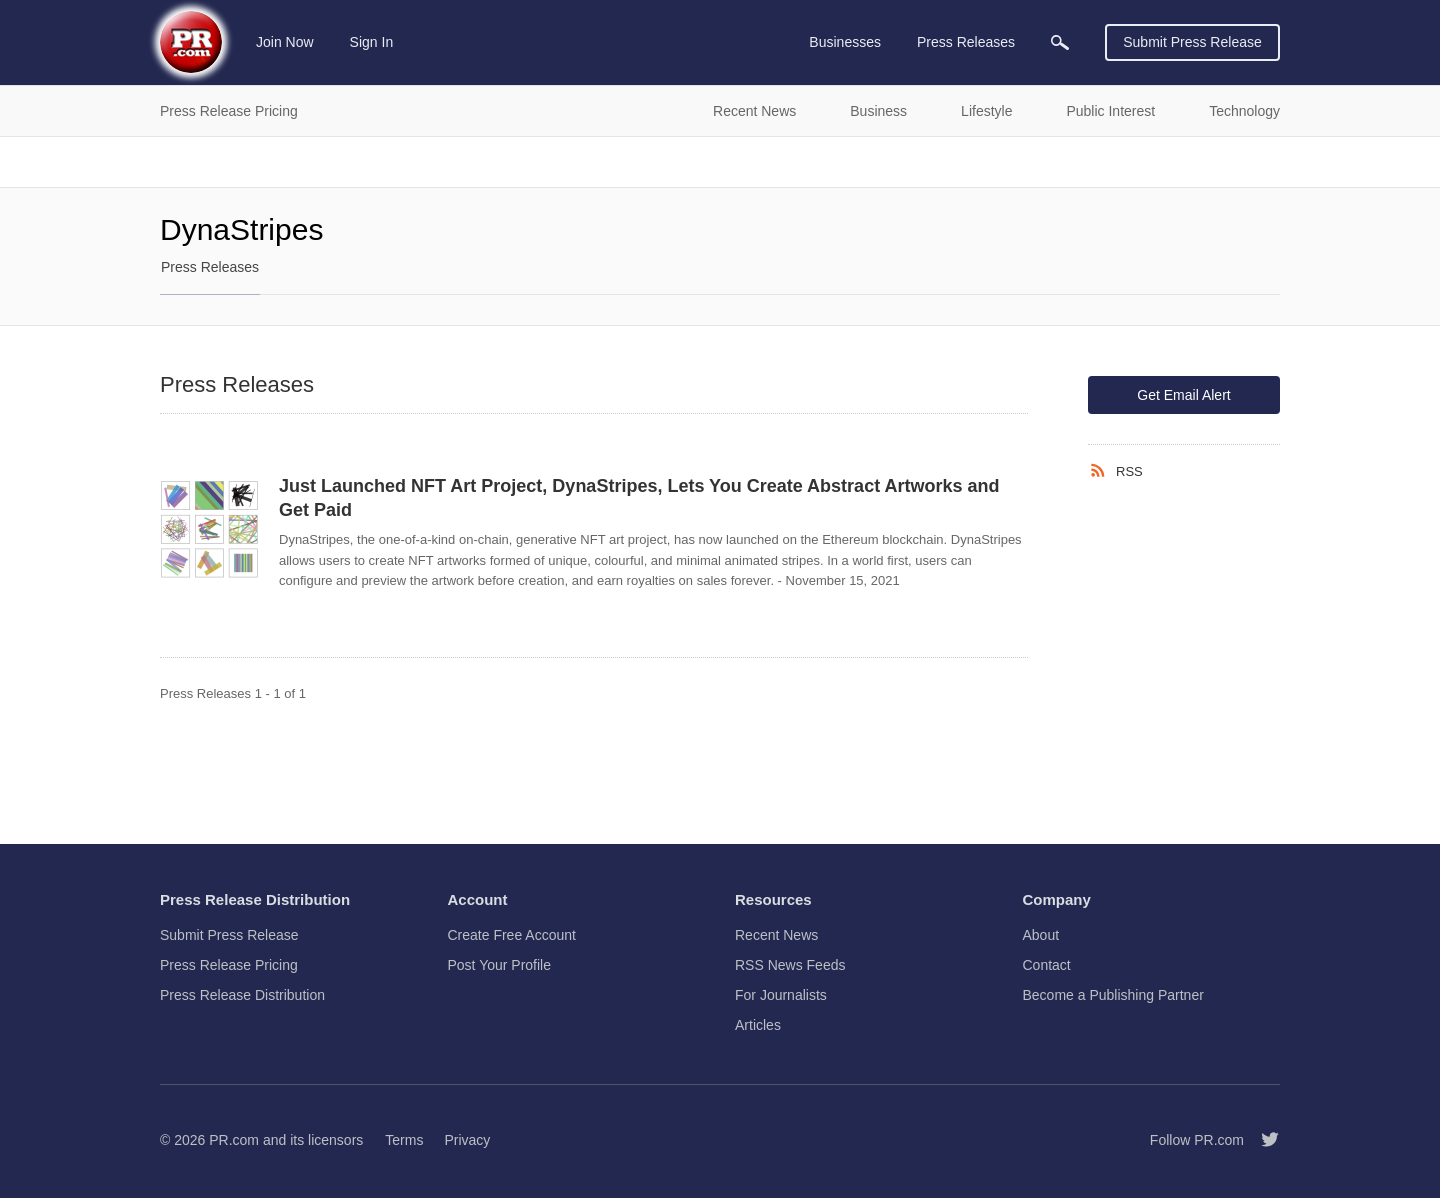  Describe the element at coordinates (1262, 1140) in the screenshot. I see `[Follow PR.com]` at that location.